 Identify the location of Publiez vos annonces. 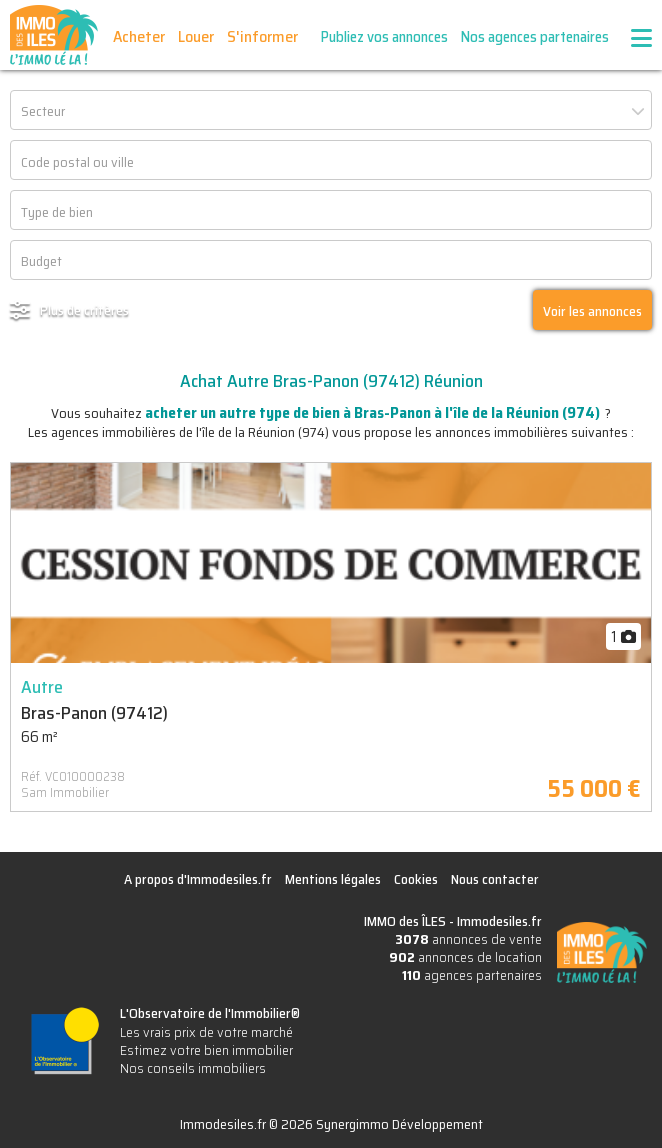
(384, 37).